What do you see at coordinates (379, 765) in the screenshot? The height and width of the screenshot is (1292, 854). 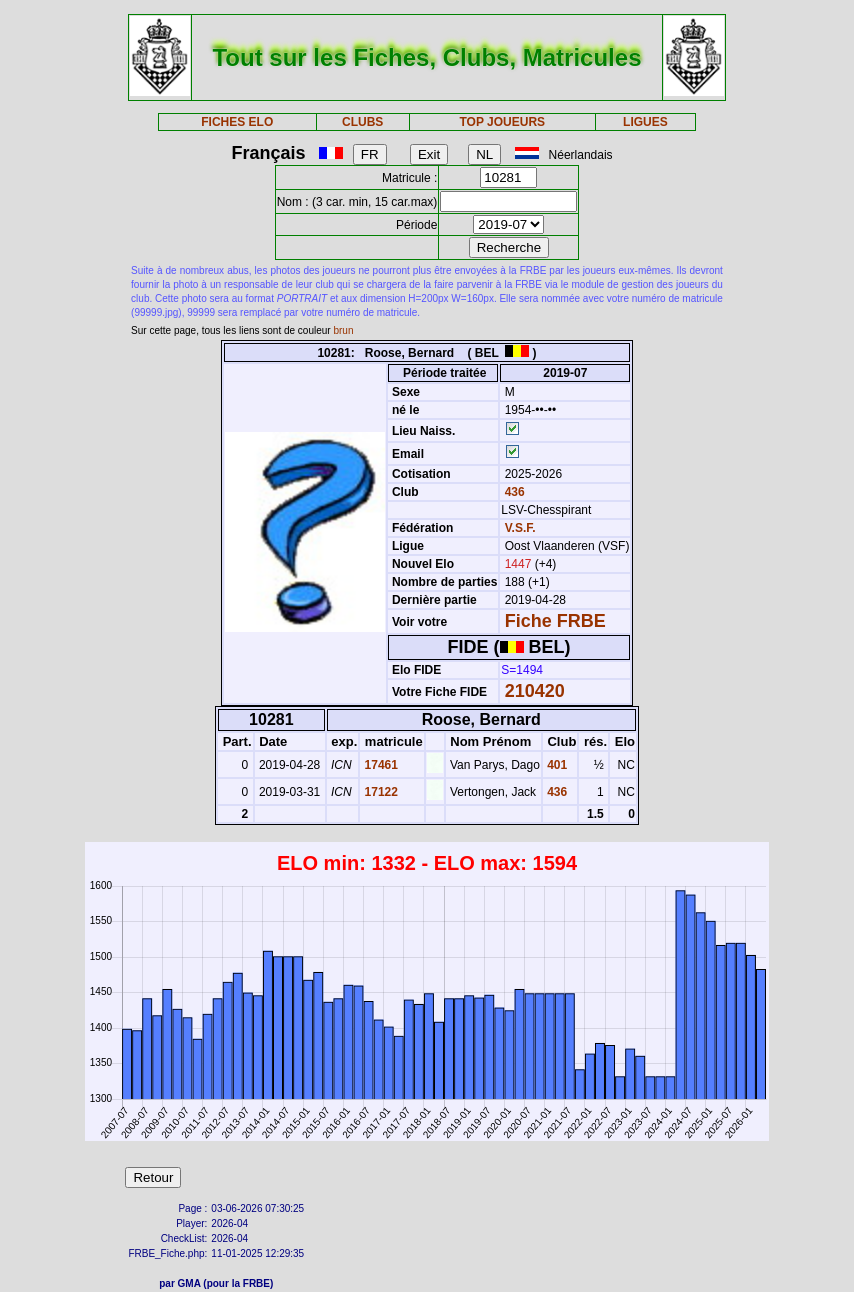 I see `17461` at bounding box center [379, 765].